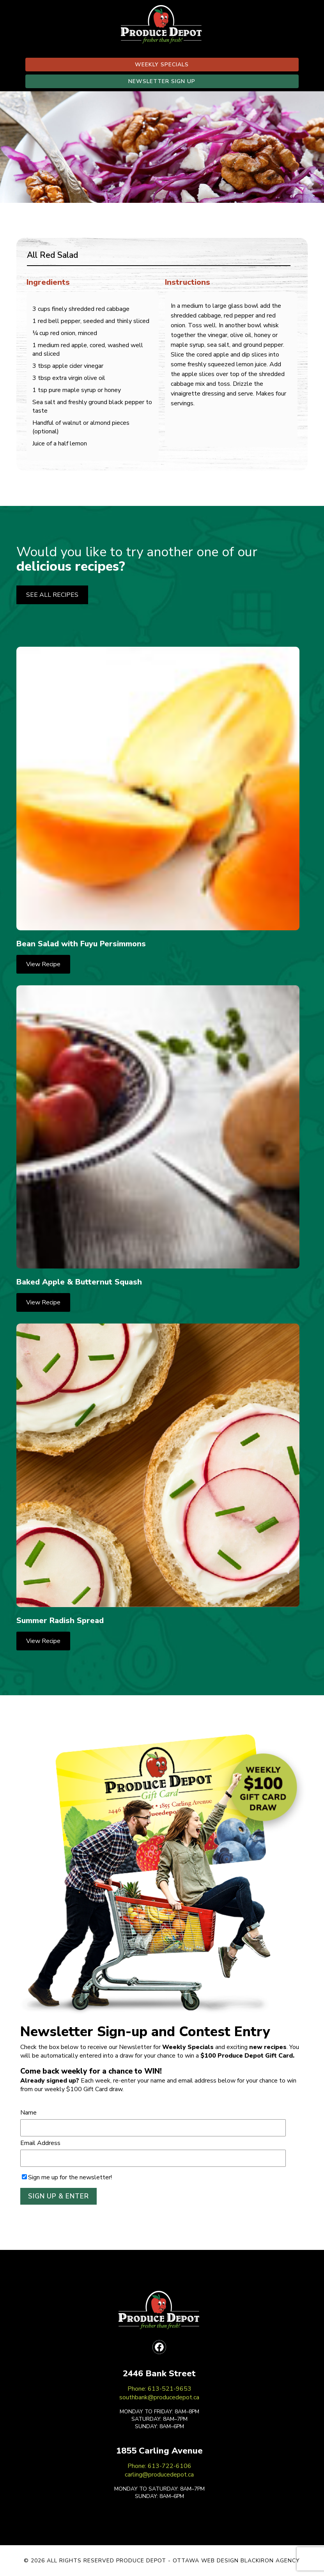 This screenshot has height=2576, width=324. I want to click on southbank@producedepot.ca, so click(159, 2397).